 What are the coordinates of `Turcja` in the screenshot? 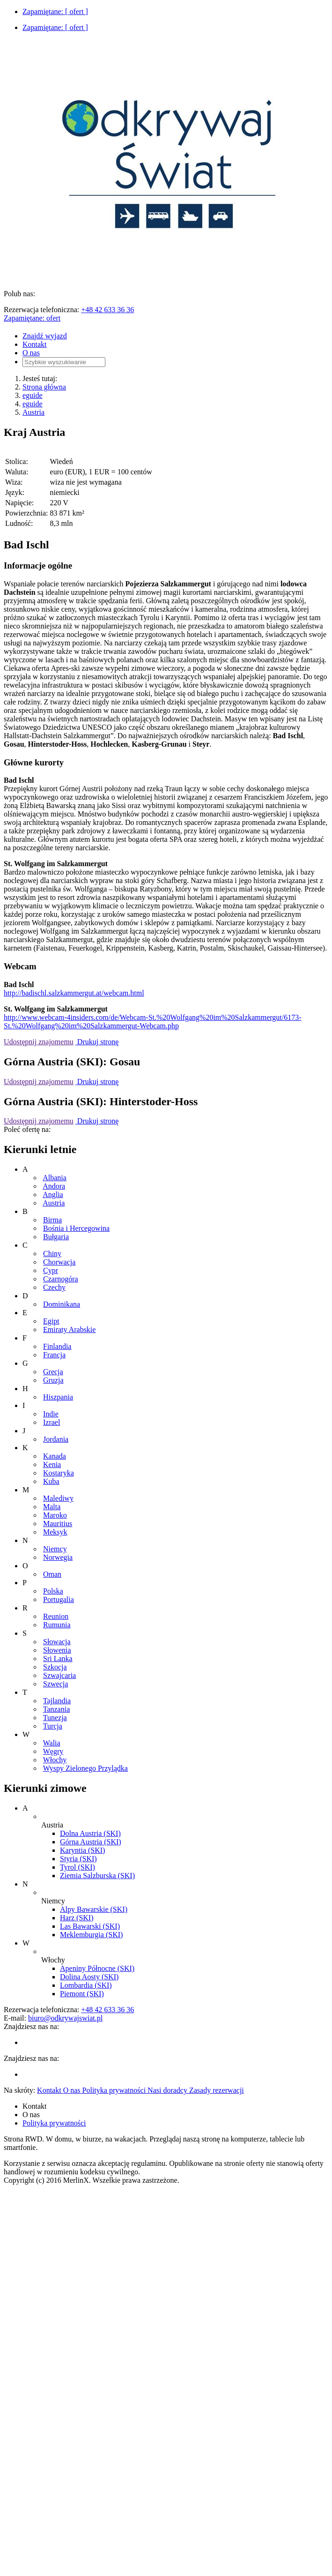 It's located at (52, 1726).